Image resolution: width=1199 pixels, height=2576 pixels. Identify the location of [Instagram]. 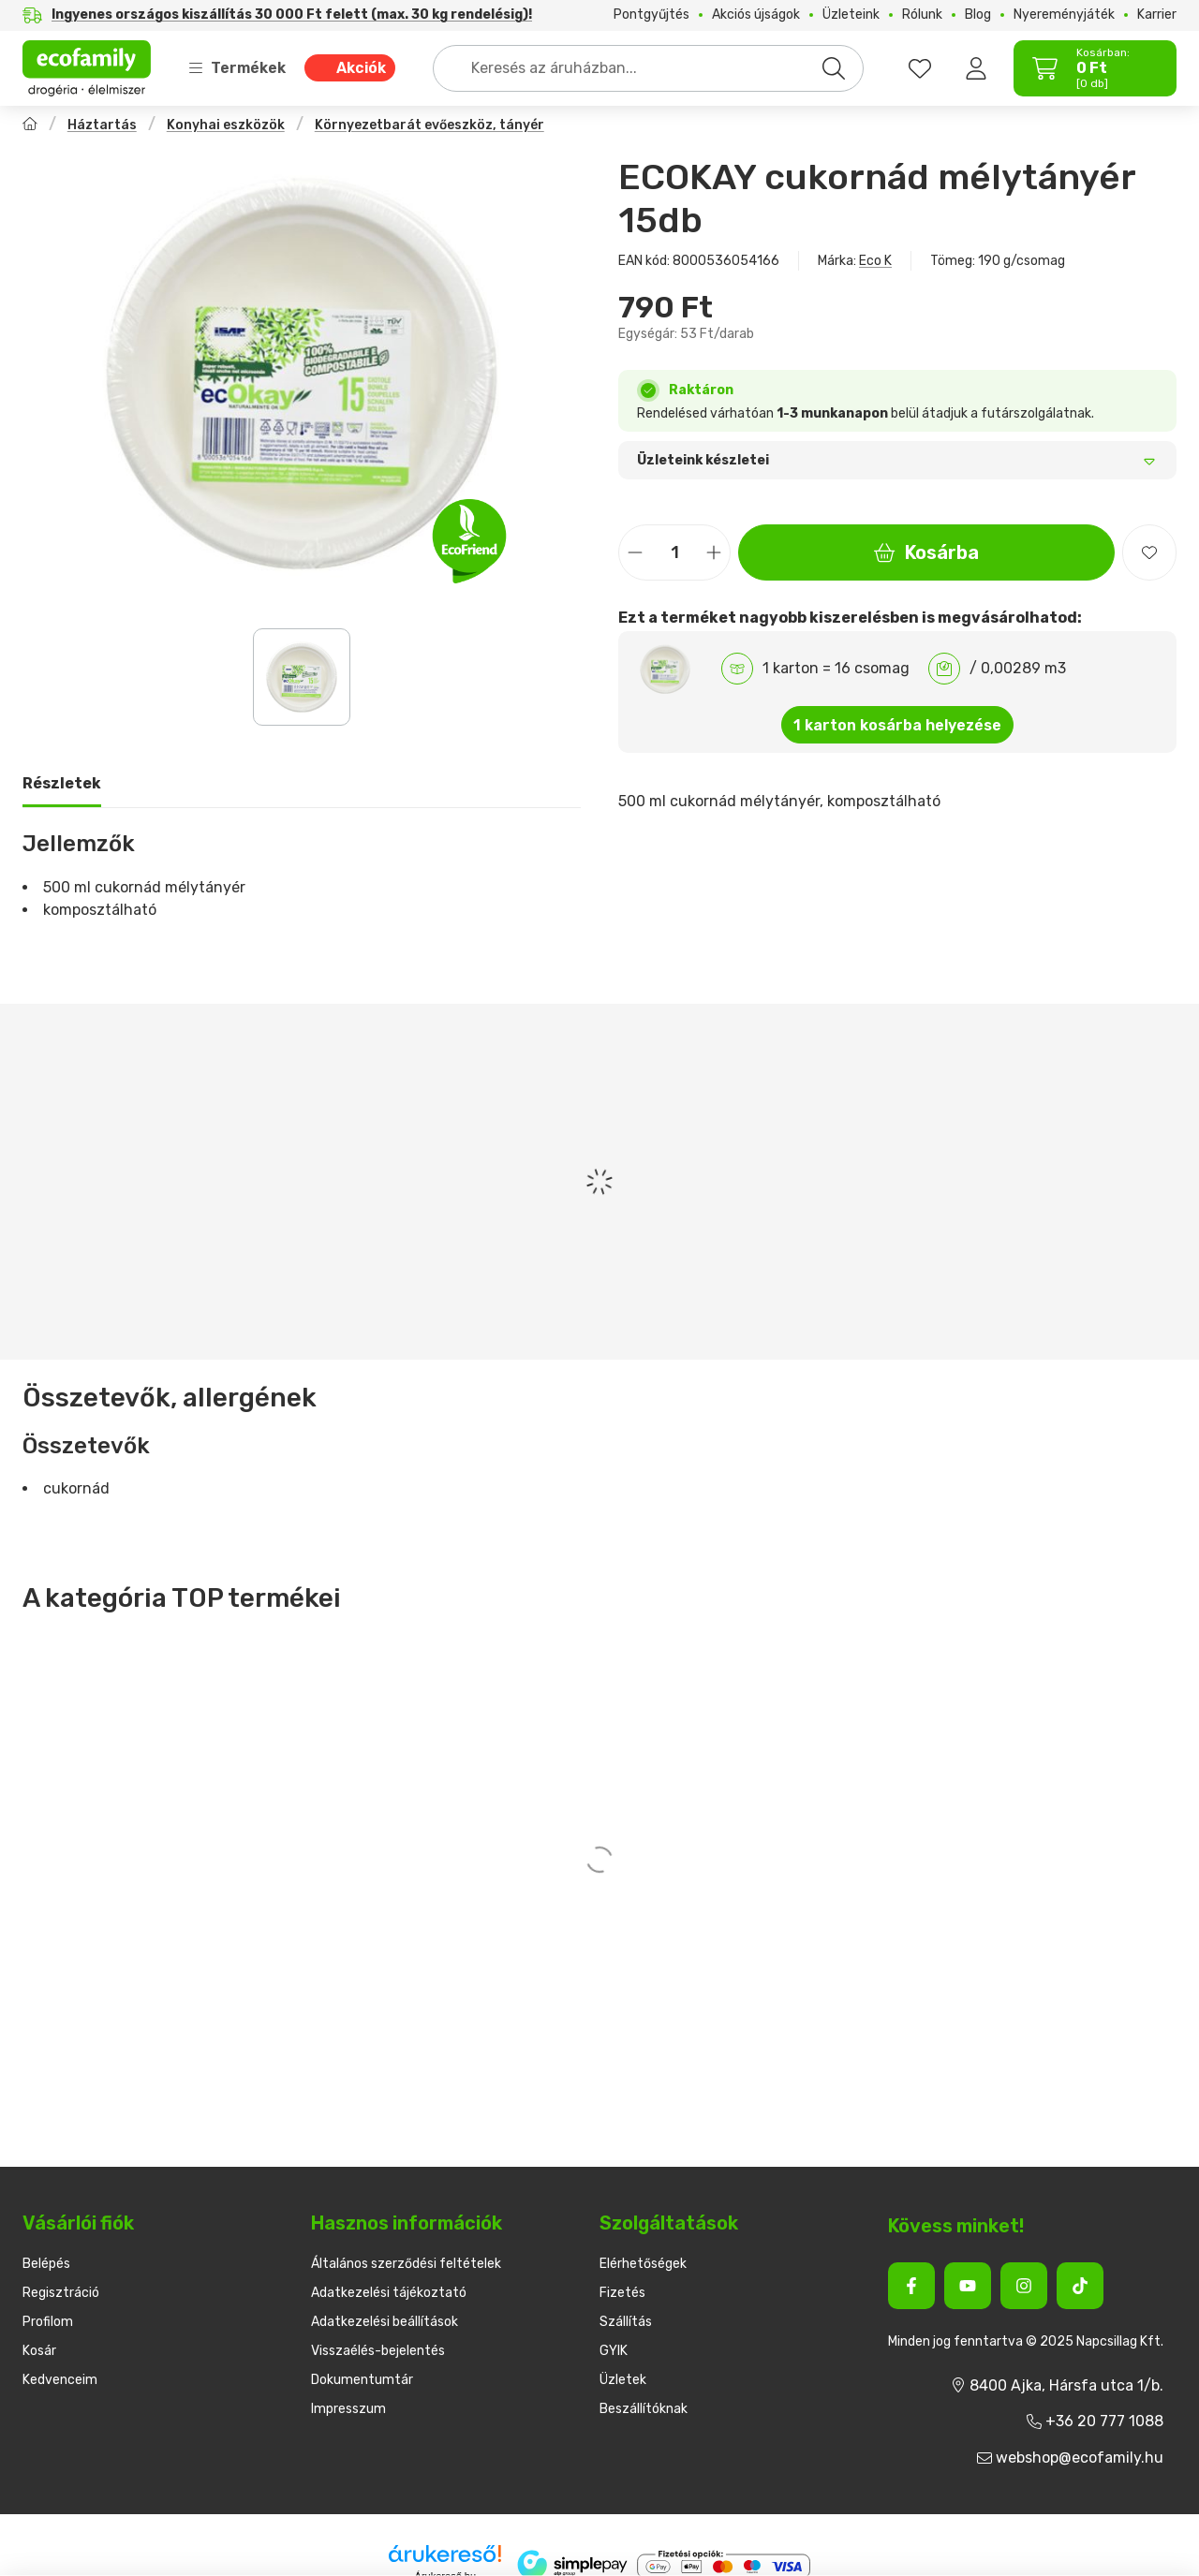
(1023, 2285).